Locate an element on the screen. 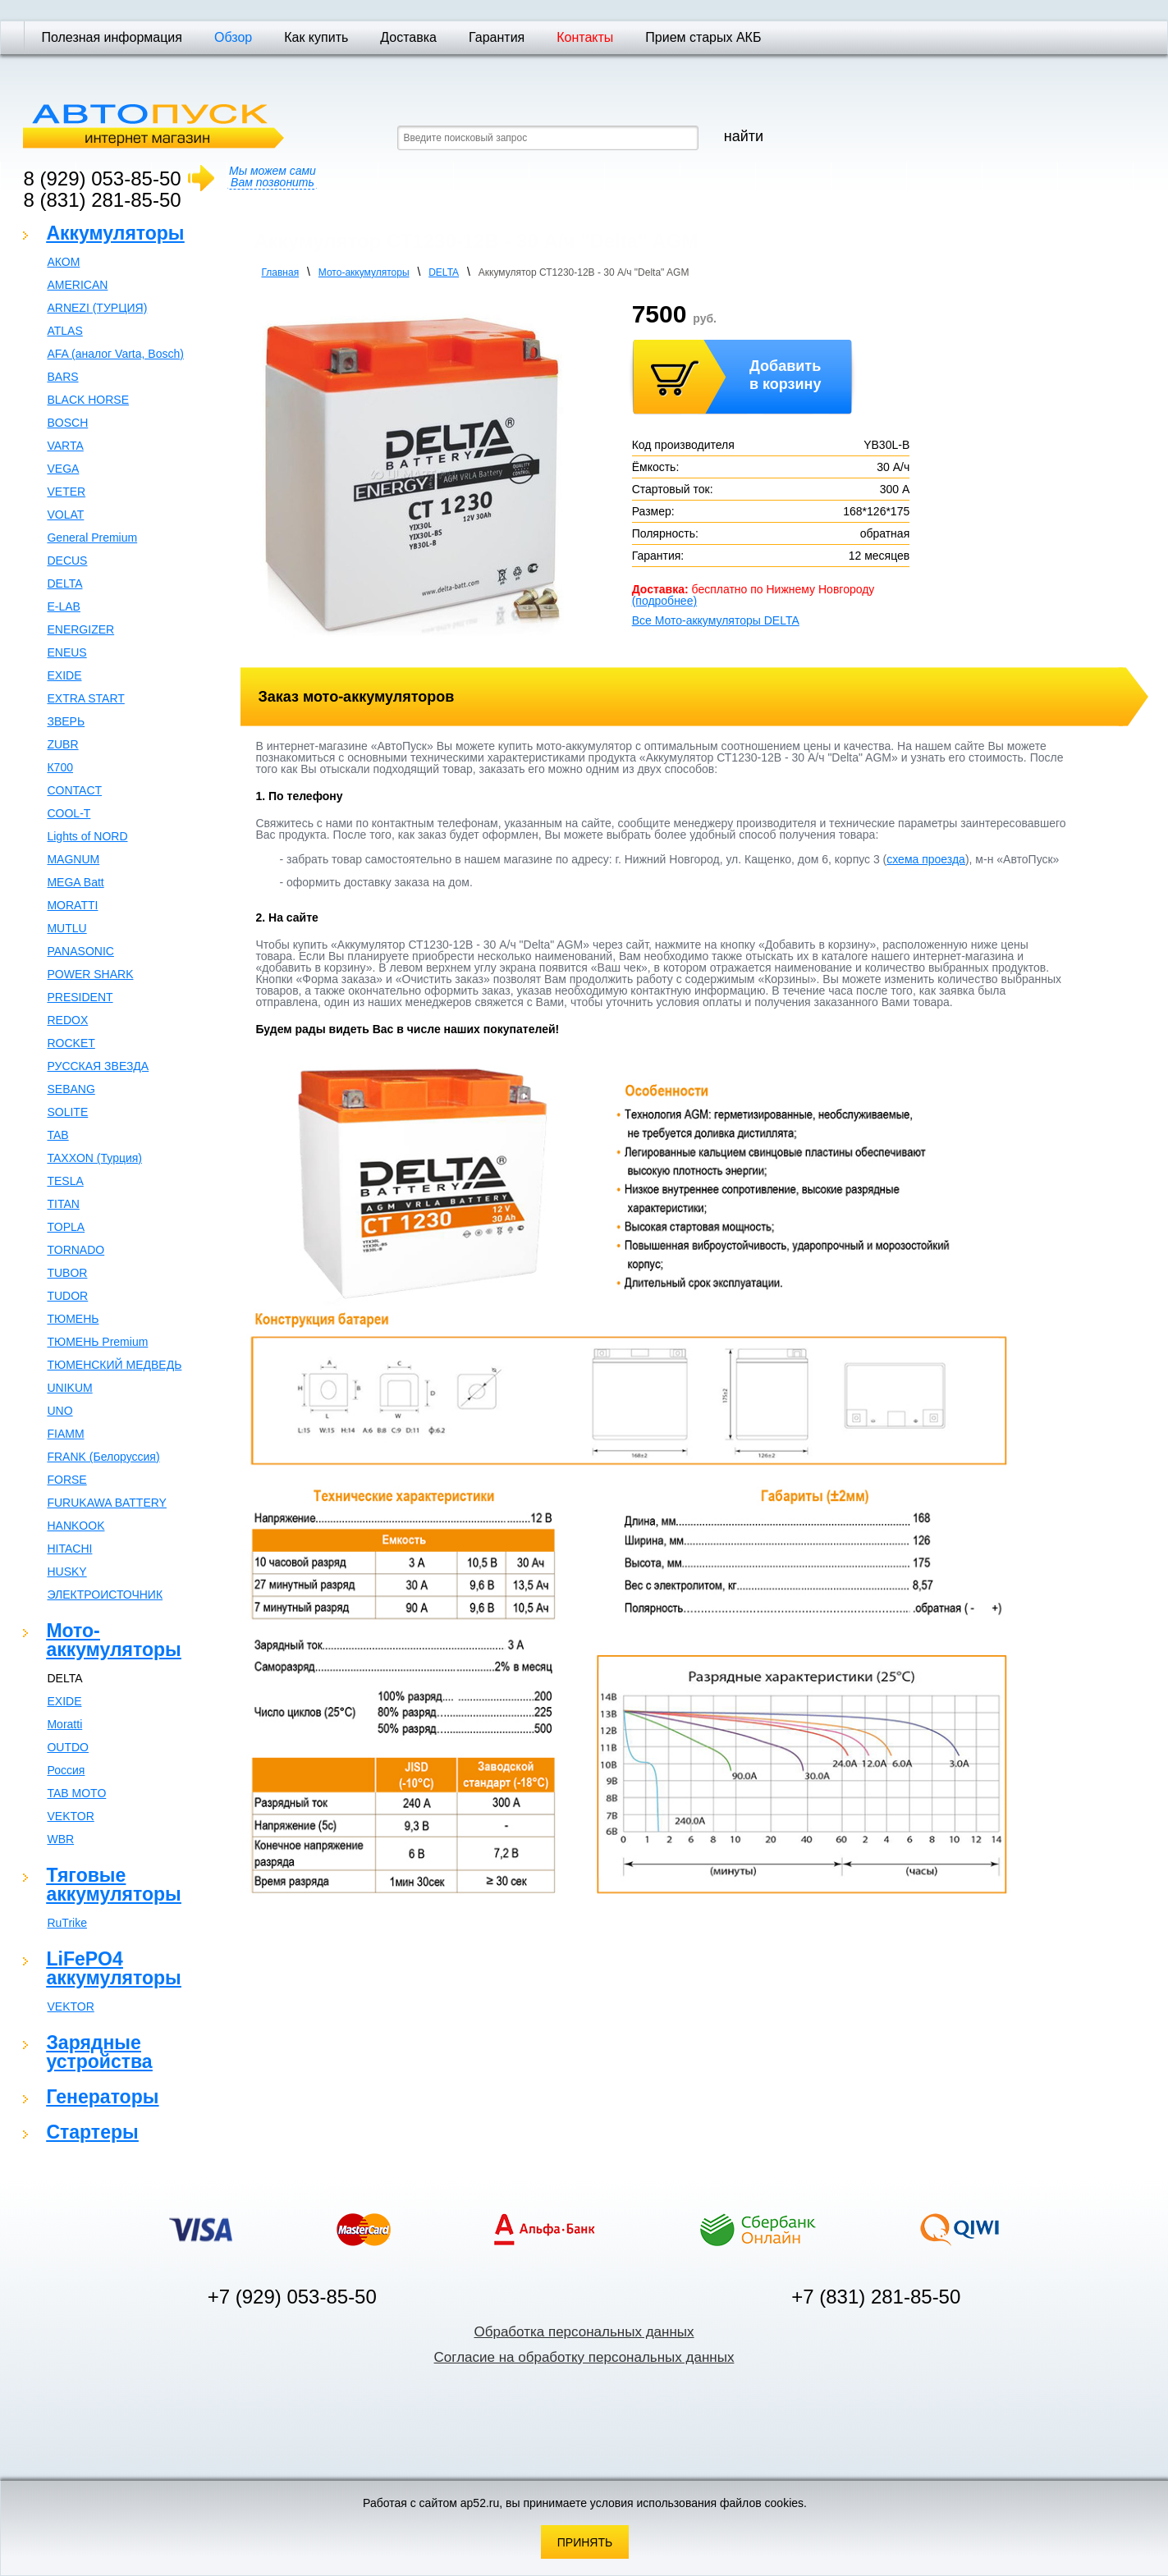  FURUKAWA BATTERY is located at coordinates (106, 1502).